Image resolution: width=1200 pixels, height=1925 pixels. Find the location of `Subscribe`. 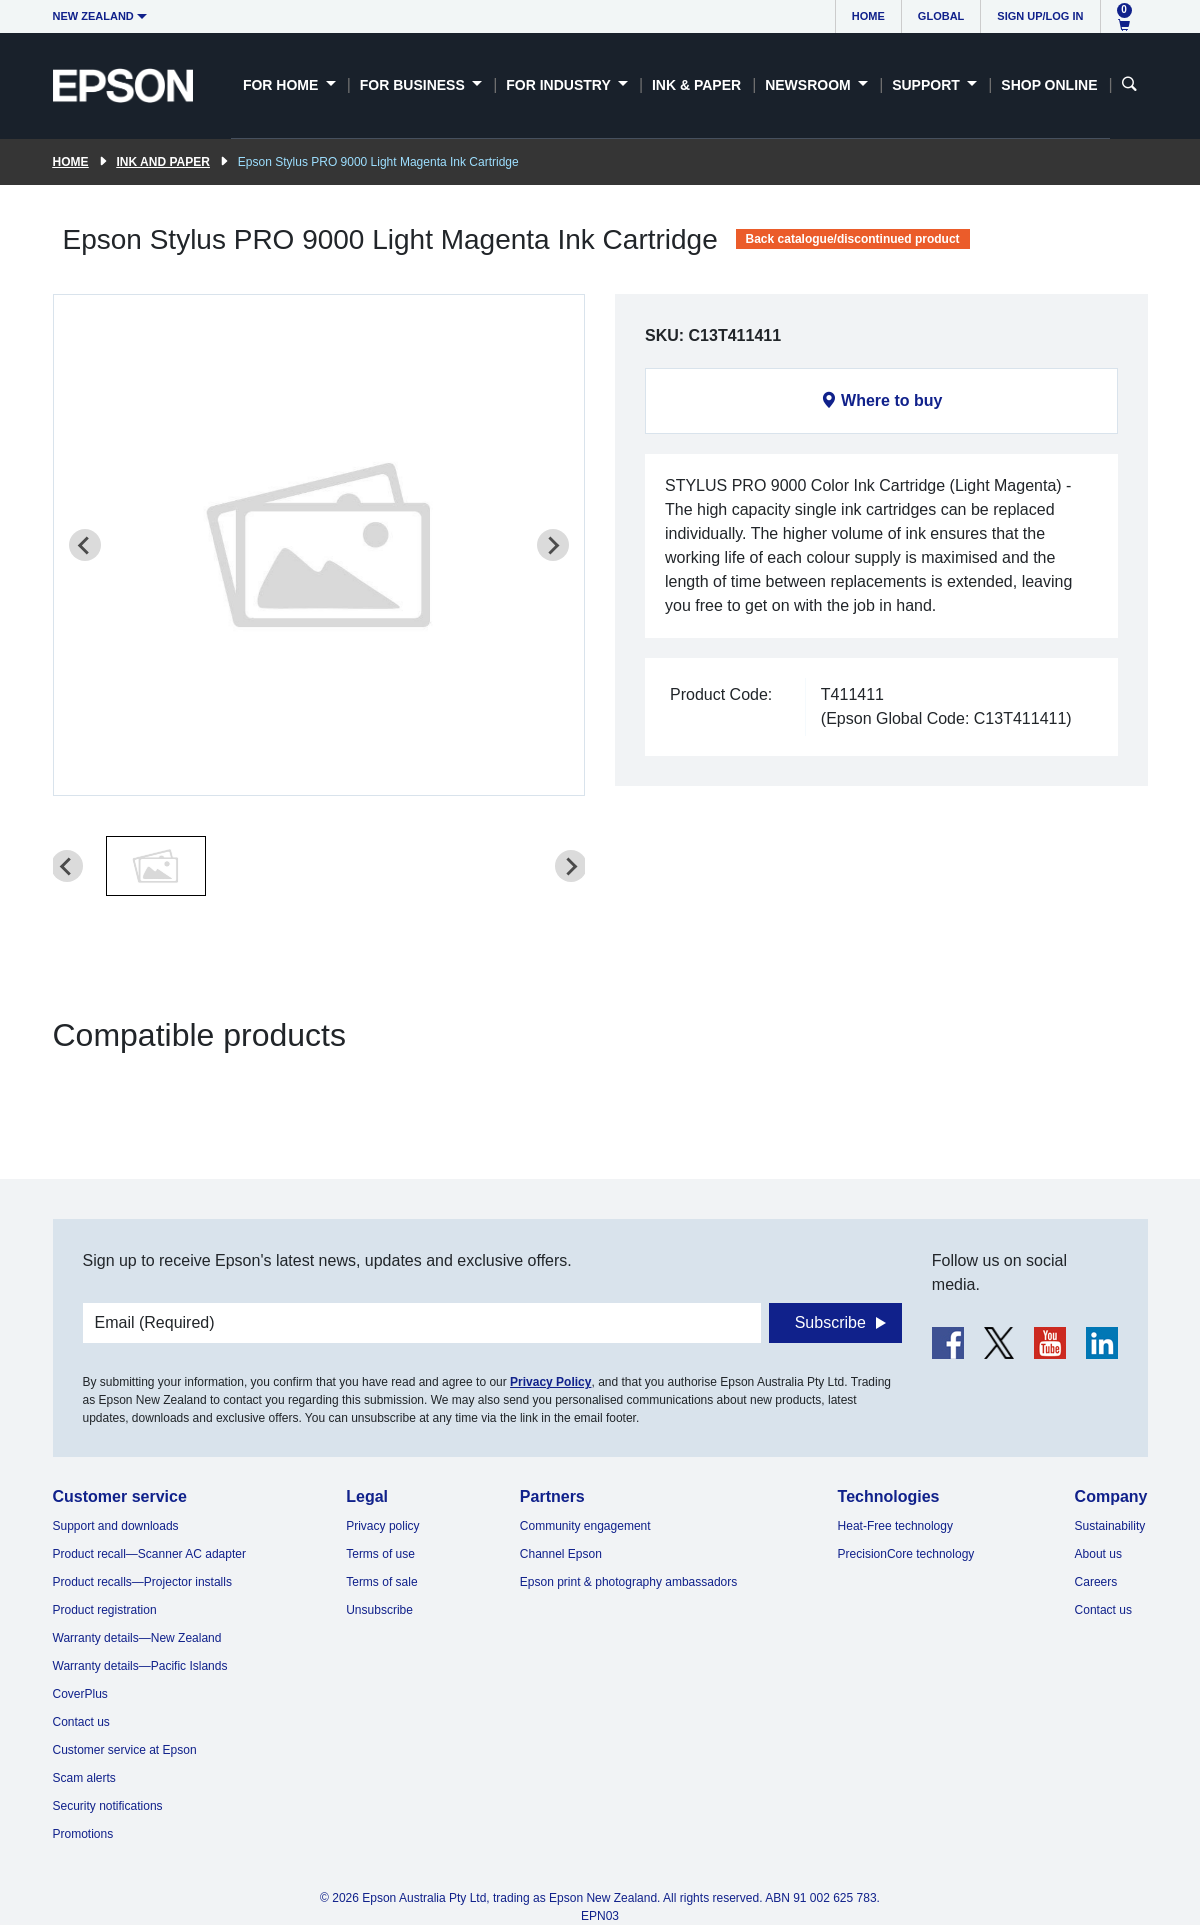

Subscribe is located at coordinates (830, 1322).